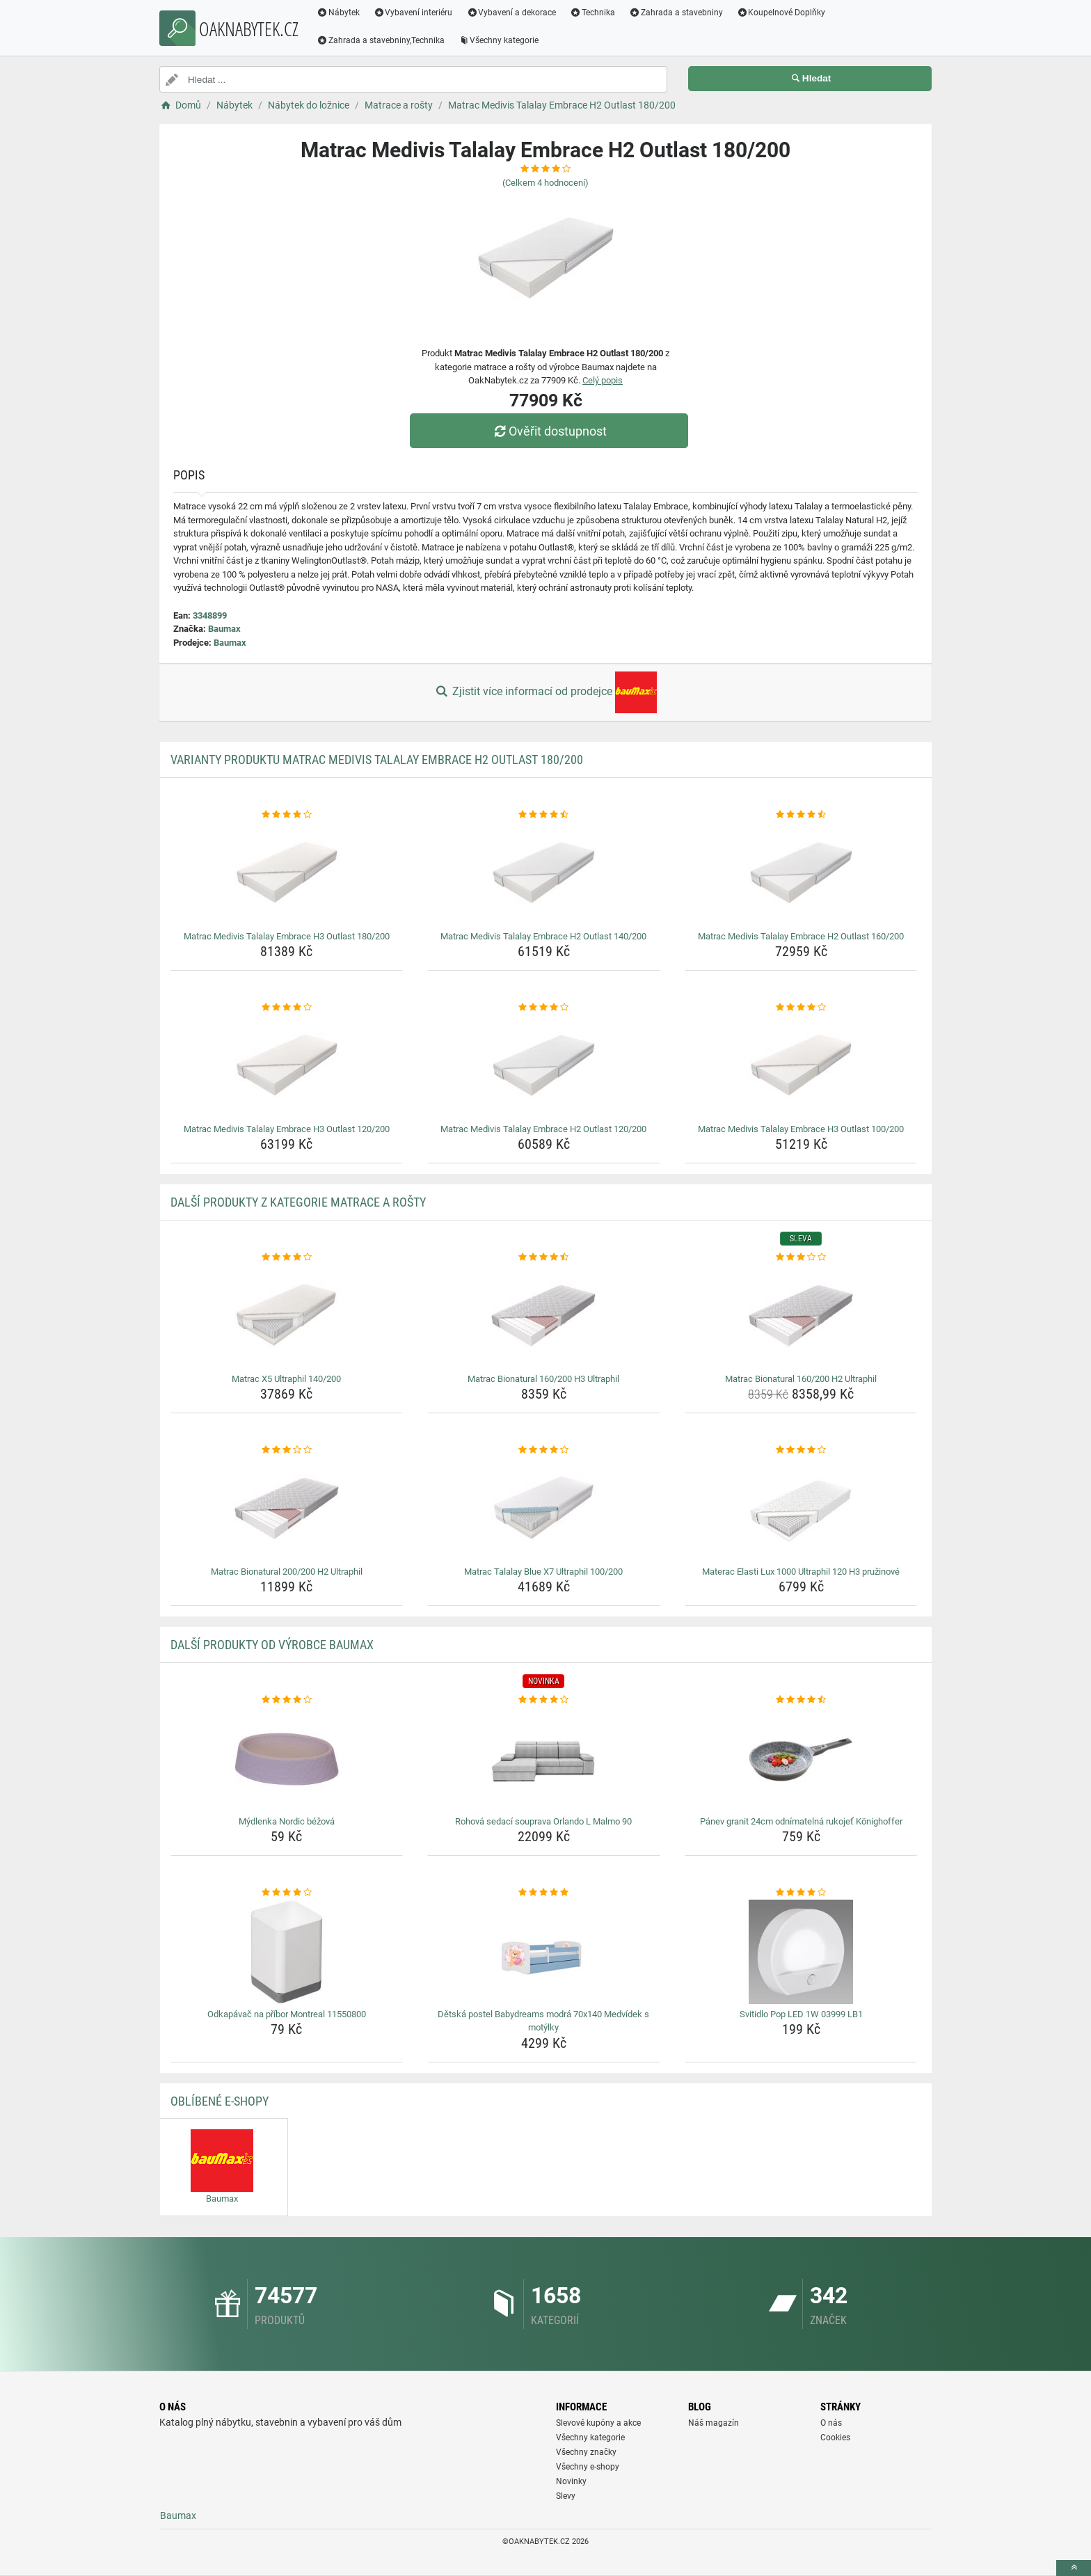 The width and height of the screenshot is (1091, 2576). I want to click on [toTop], so click(1073, 2568).